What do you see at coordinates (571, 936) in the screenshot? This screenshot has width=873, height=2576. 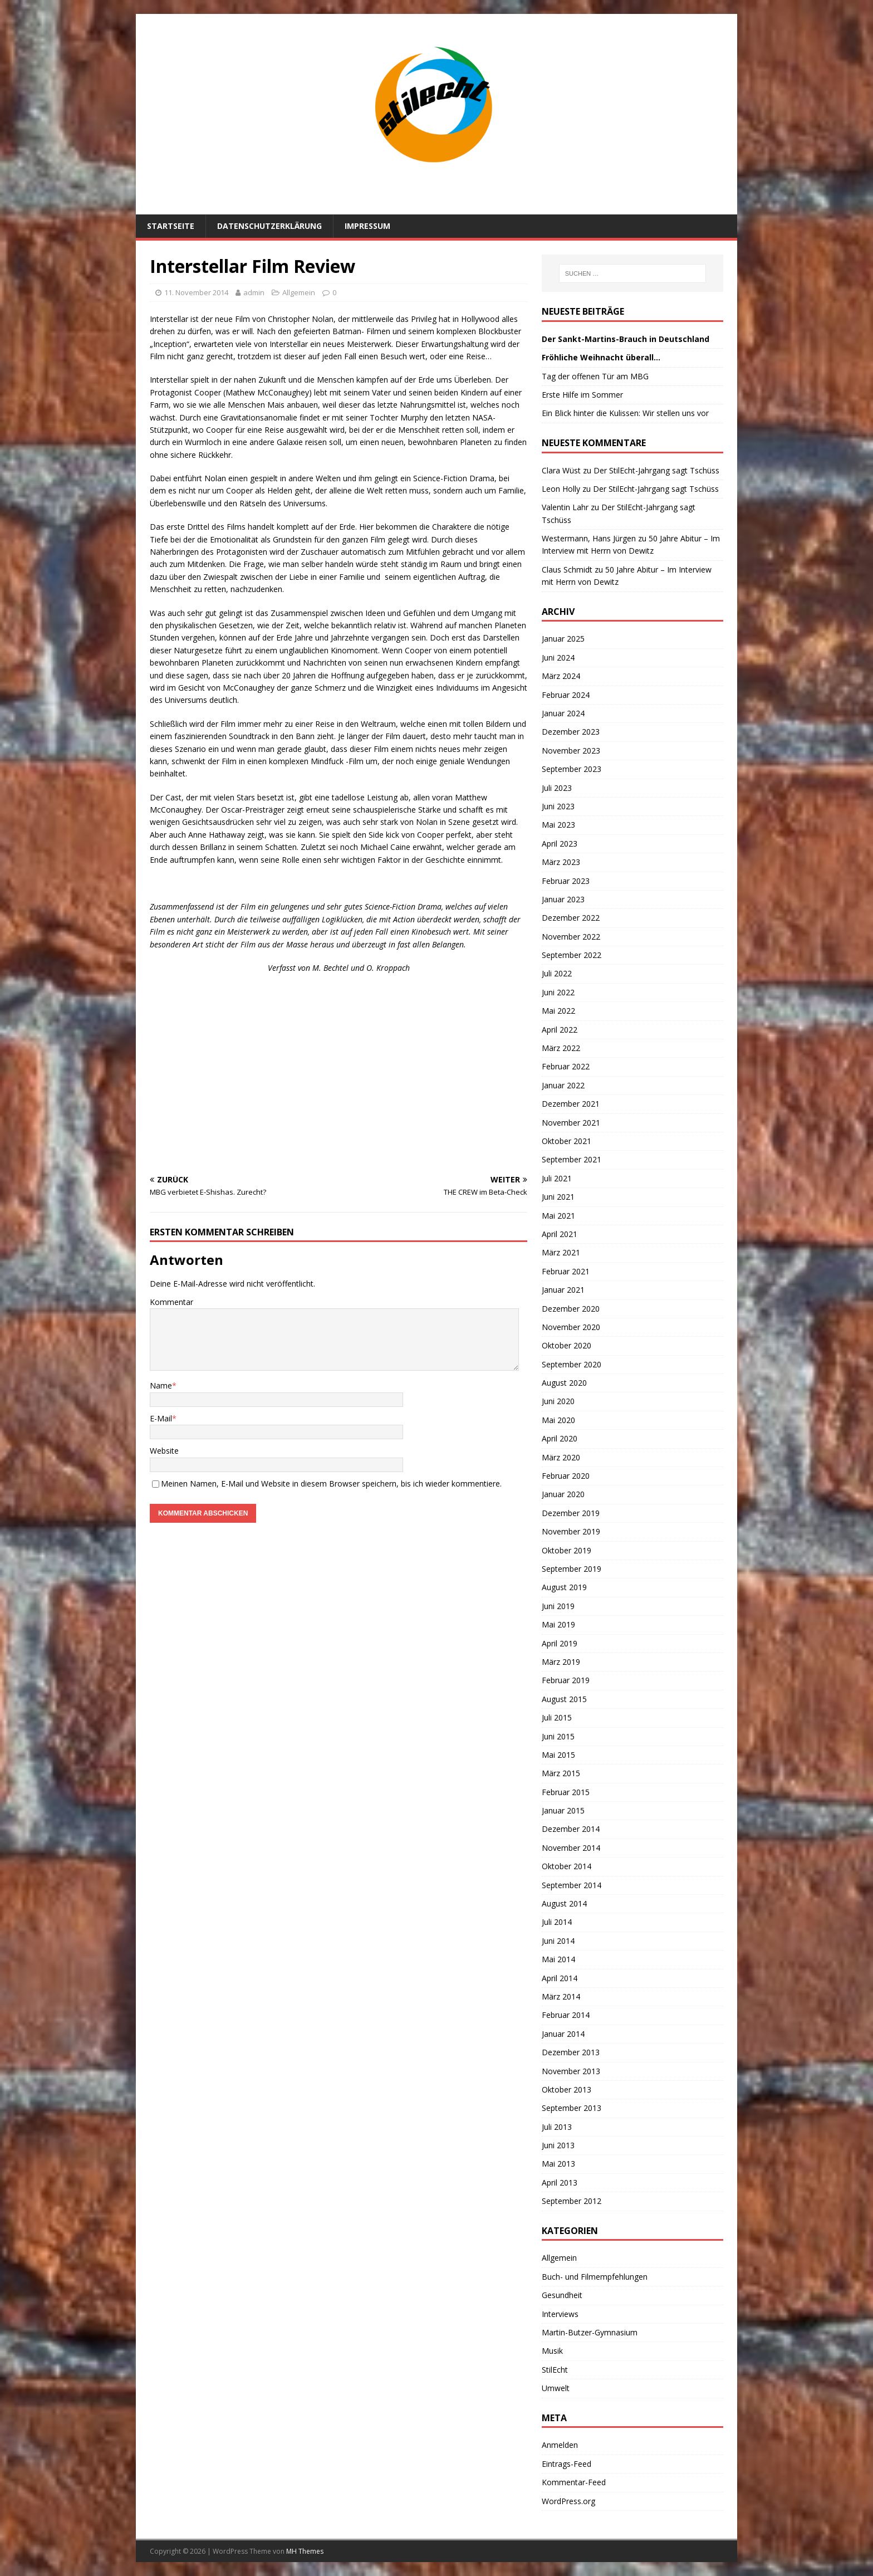 I see `November 2022` at bounding box center [571, 936].